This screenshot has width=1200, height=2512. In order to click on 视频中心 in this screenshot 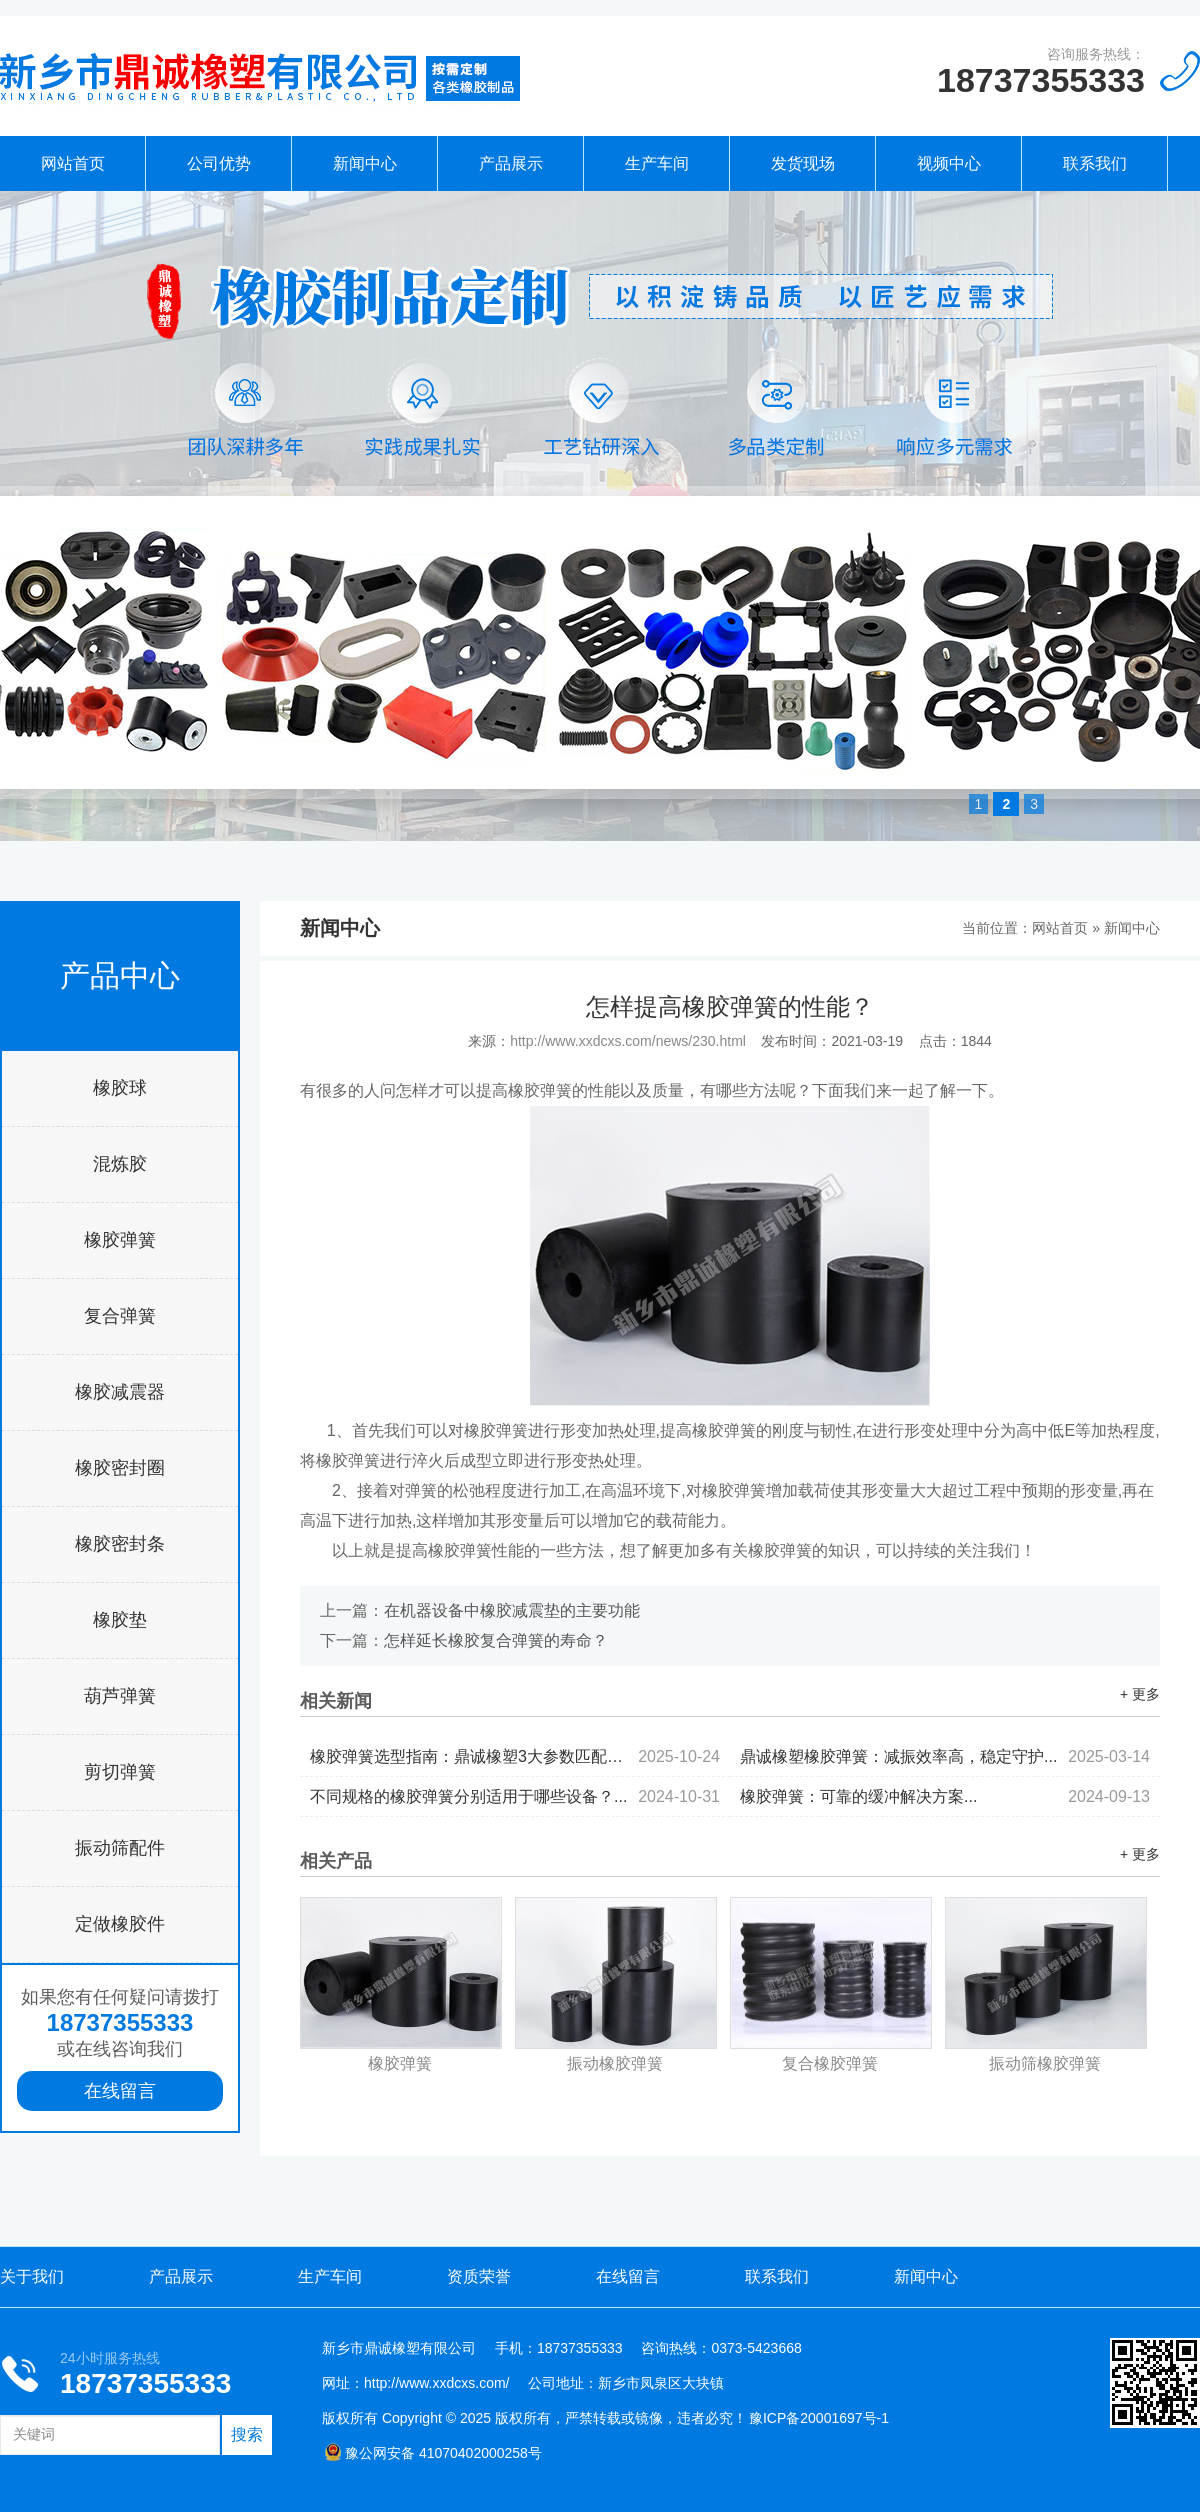, I will do `click(949, 163)`.